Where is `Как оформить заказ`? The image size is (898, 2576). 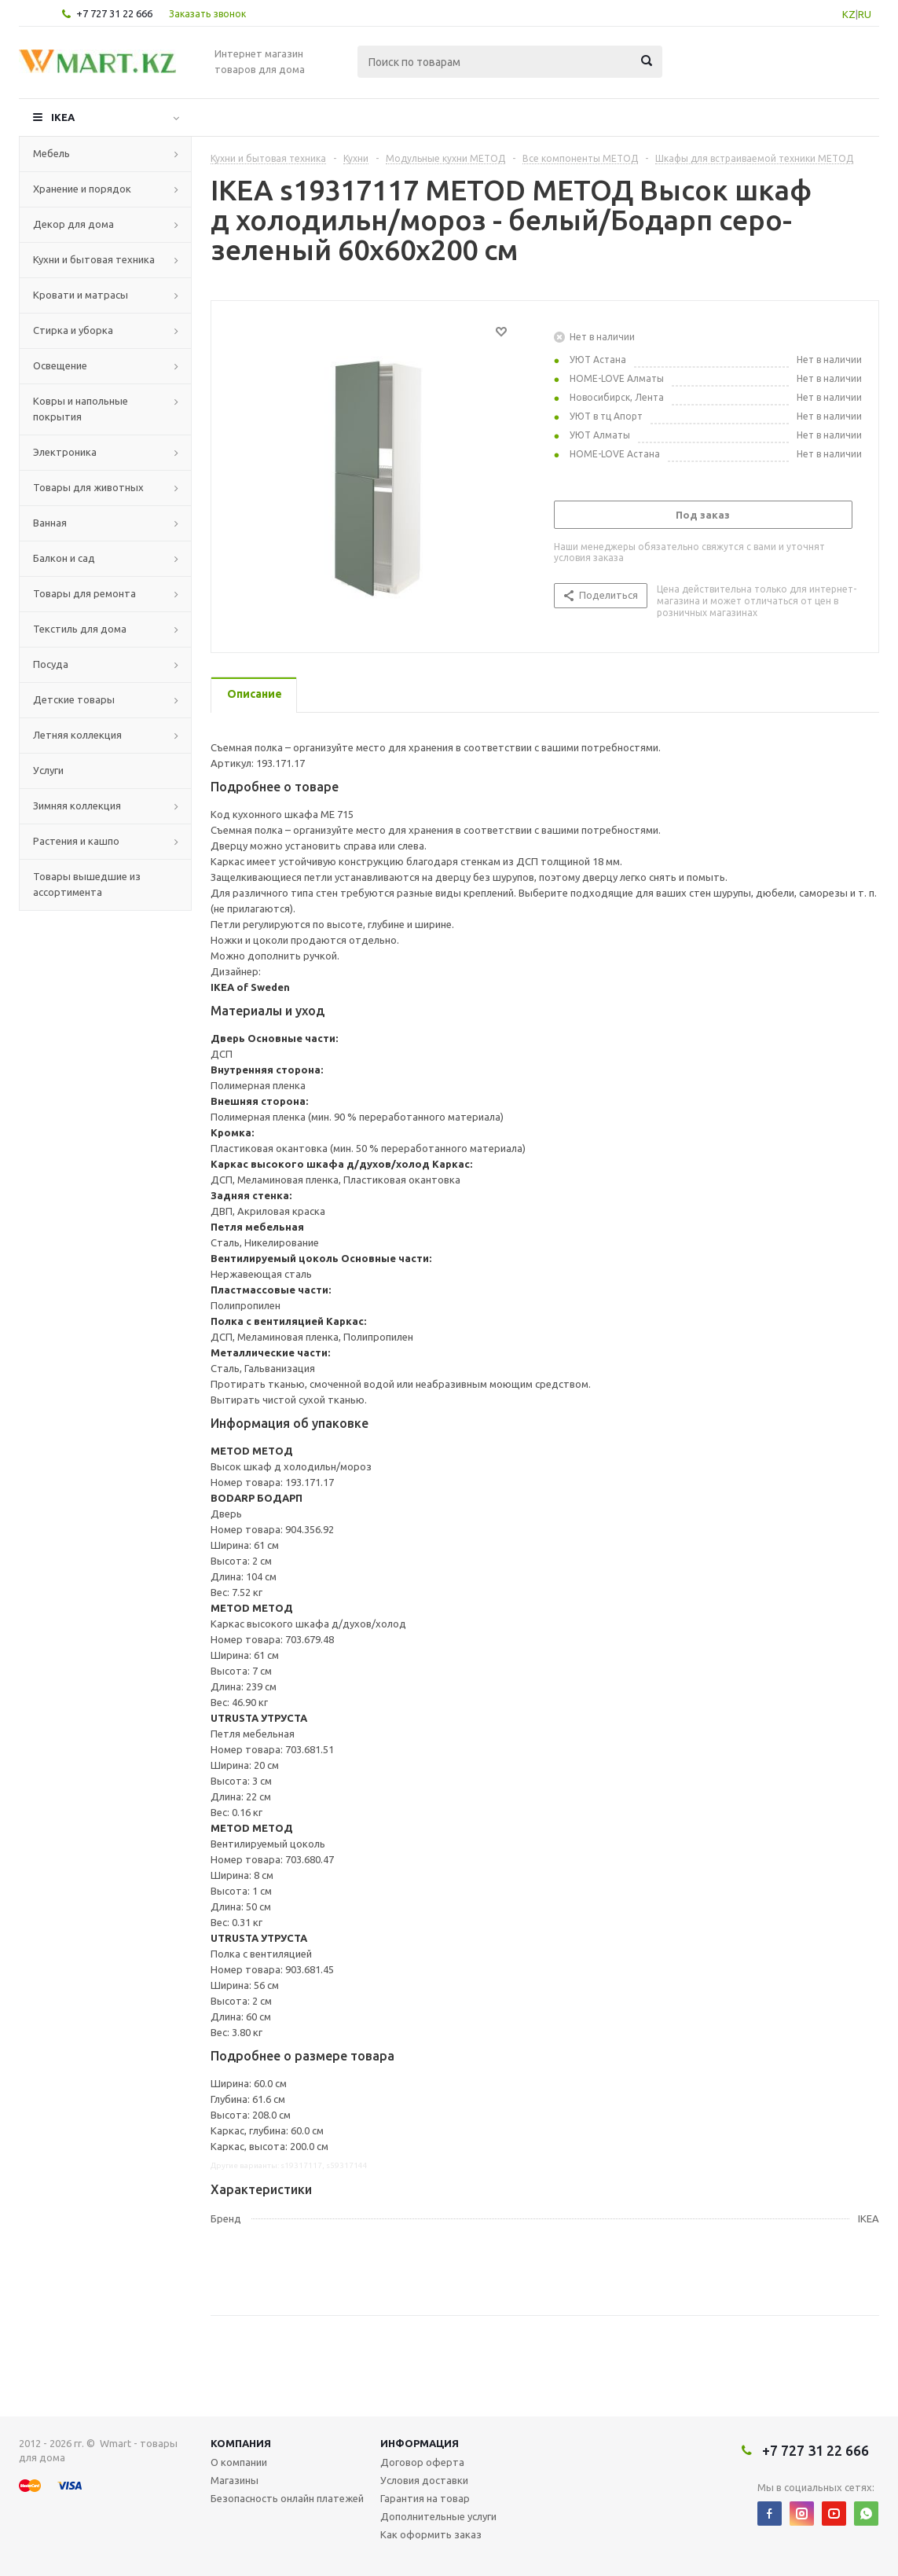
Как оформить заказ is located at coordinates (431, 2534).